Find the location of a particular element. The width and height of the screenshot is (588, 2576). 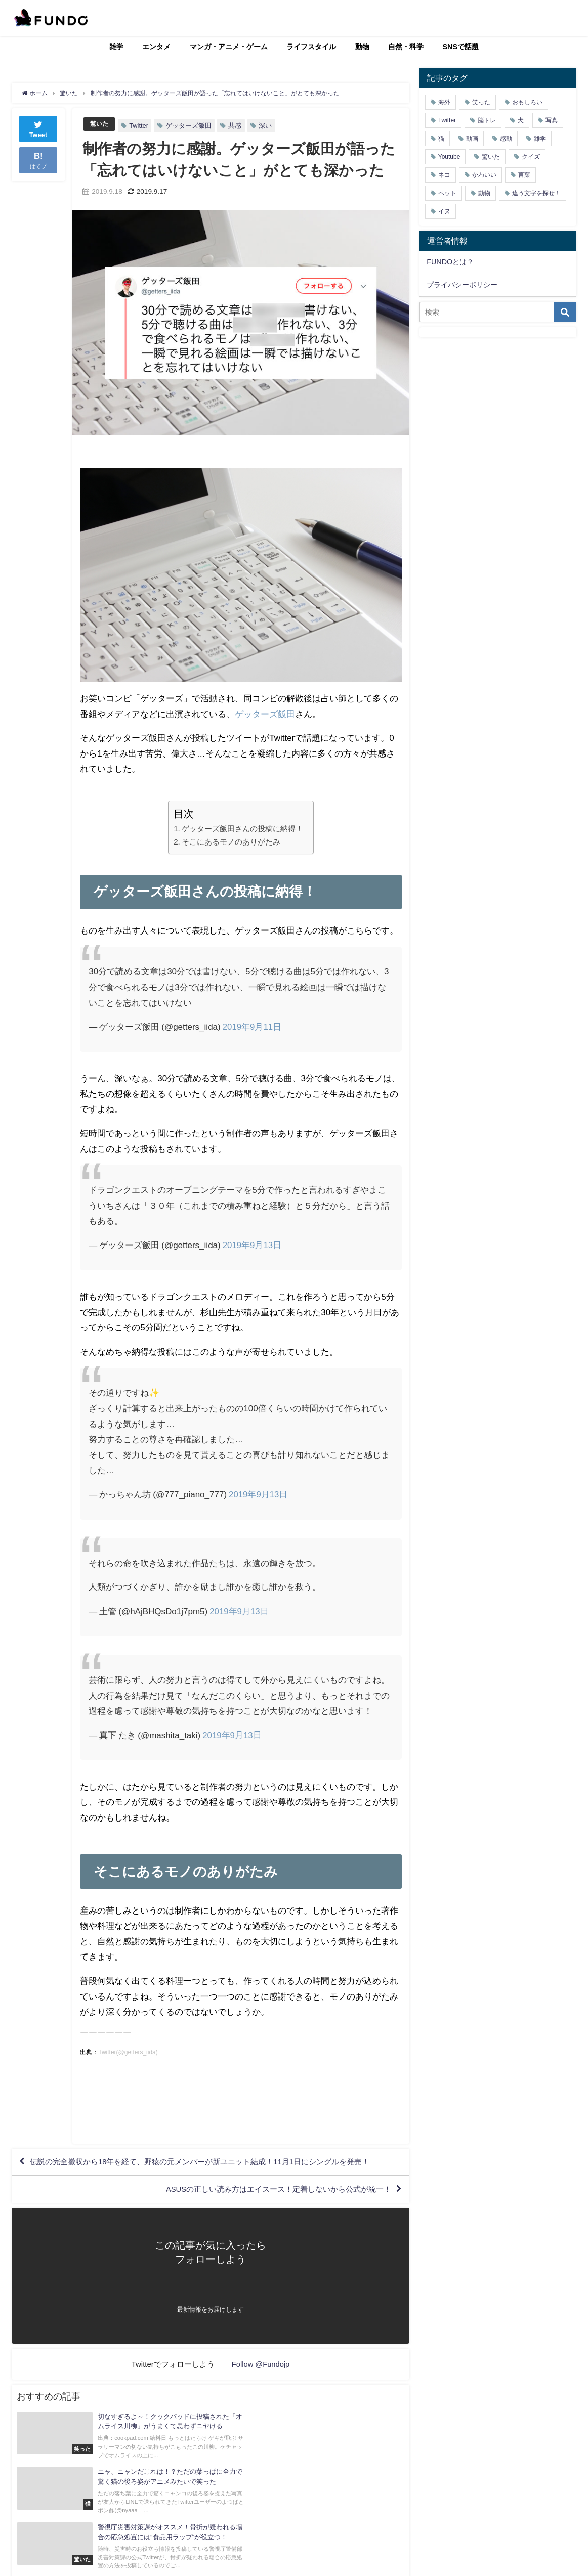

ライフスタイル is located at coordinates (311, 46).